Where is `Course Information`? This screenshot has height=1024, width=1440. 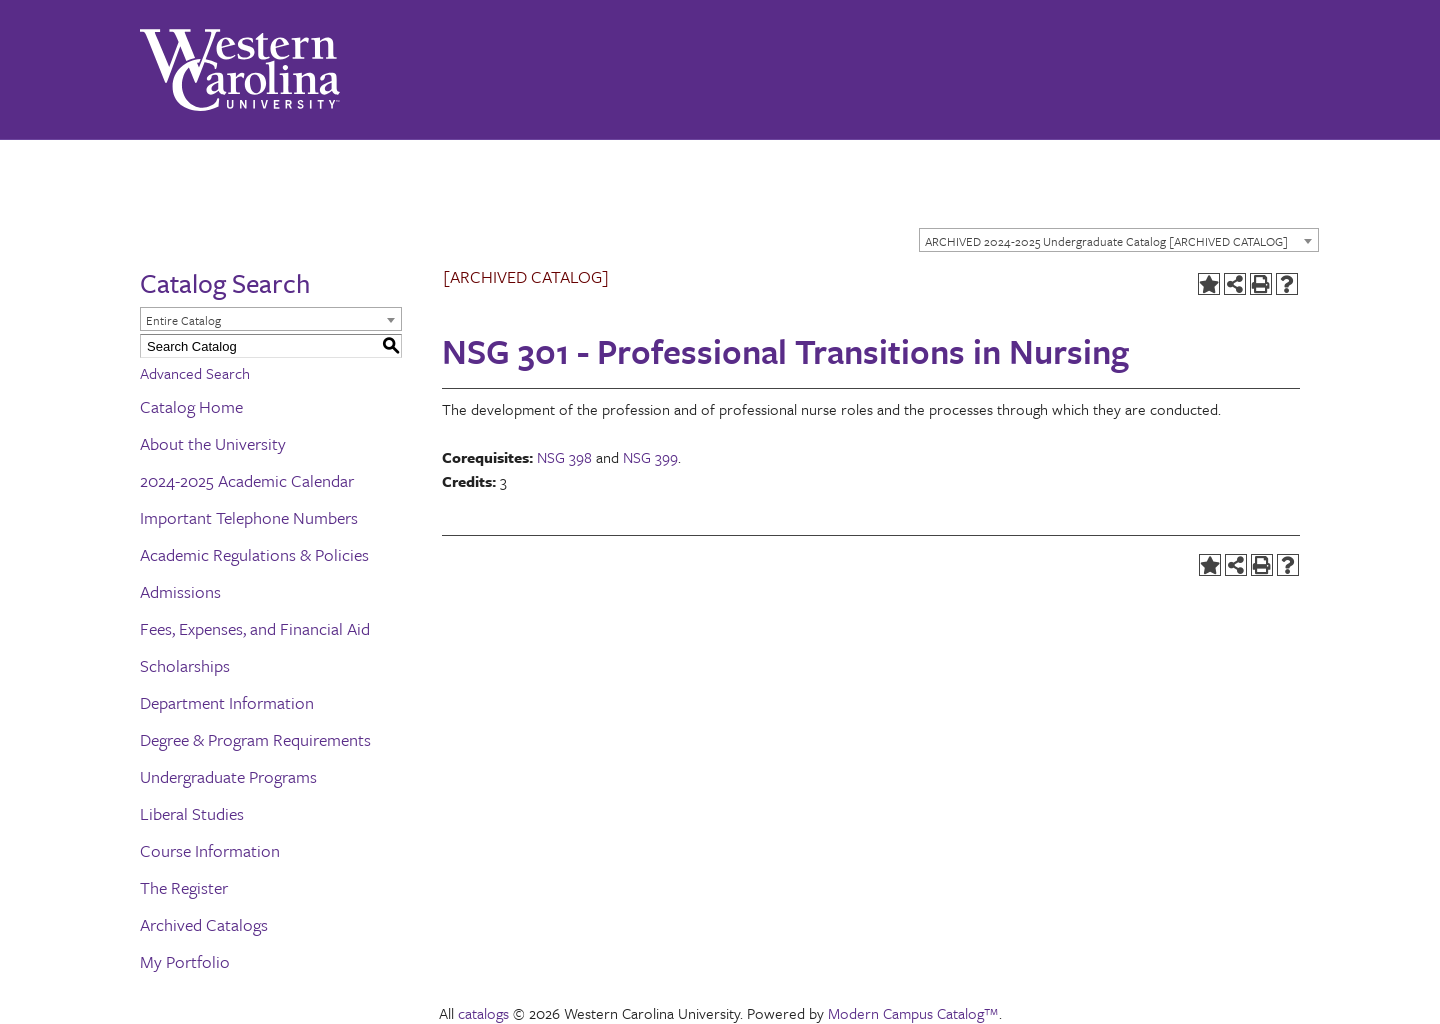
Course Information is located at coordinates (210, 850).